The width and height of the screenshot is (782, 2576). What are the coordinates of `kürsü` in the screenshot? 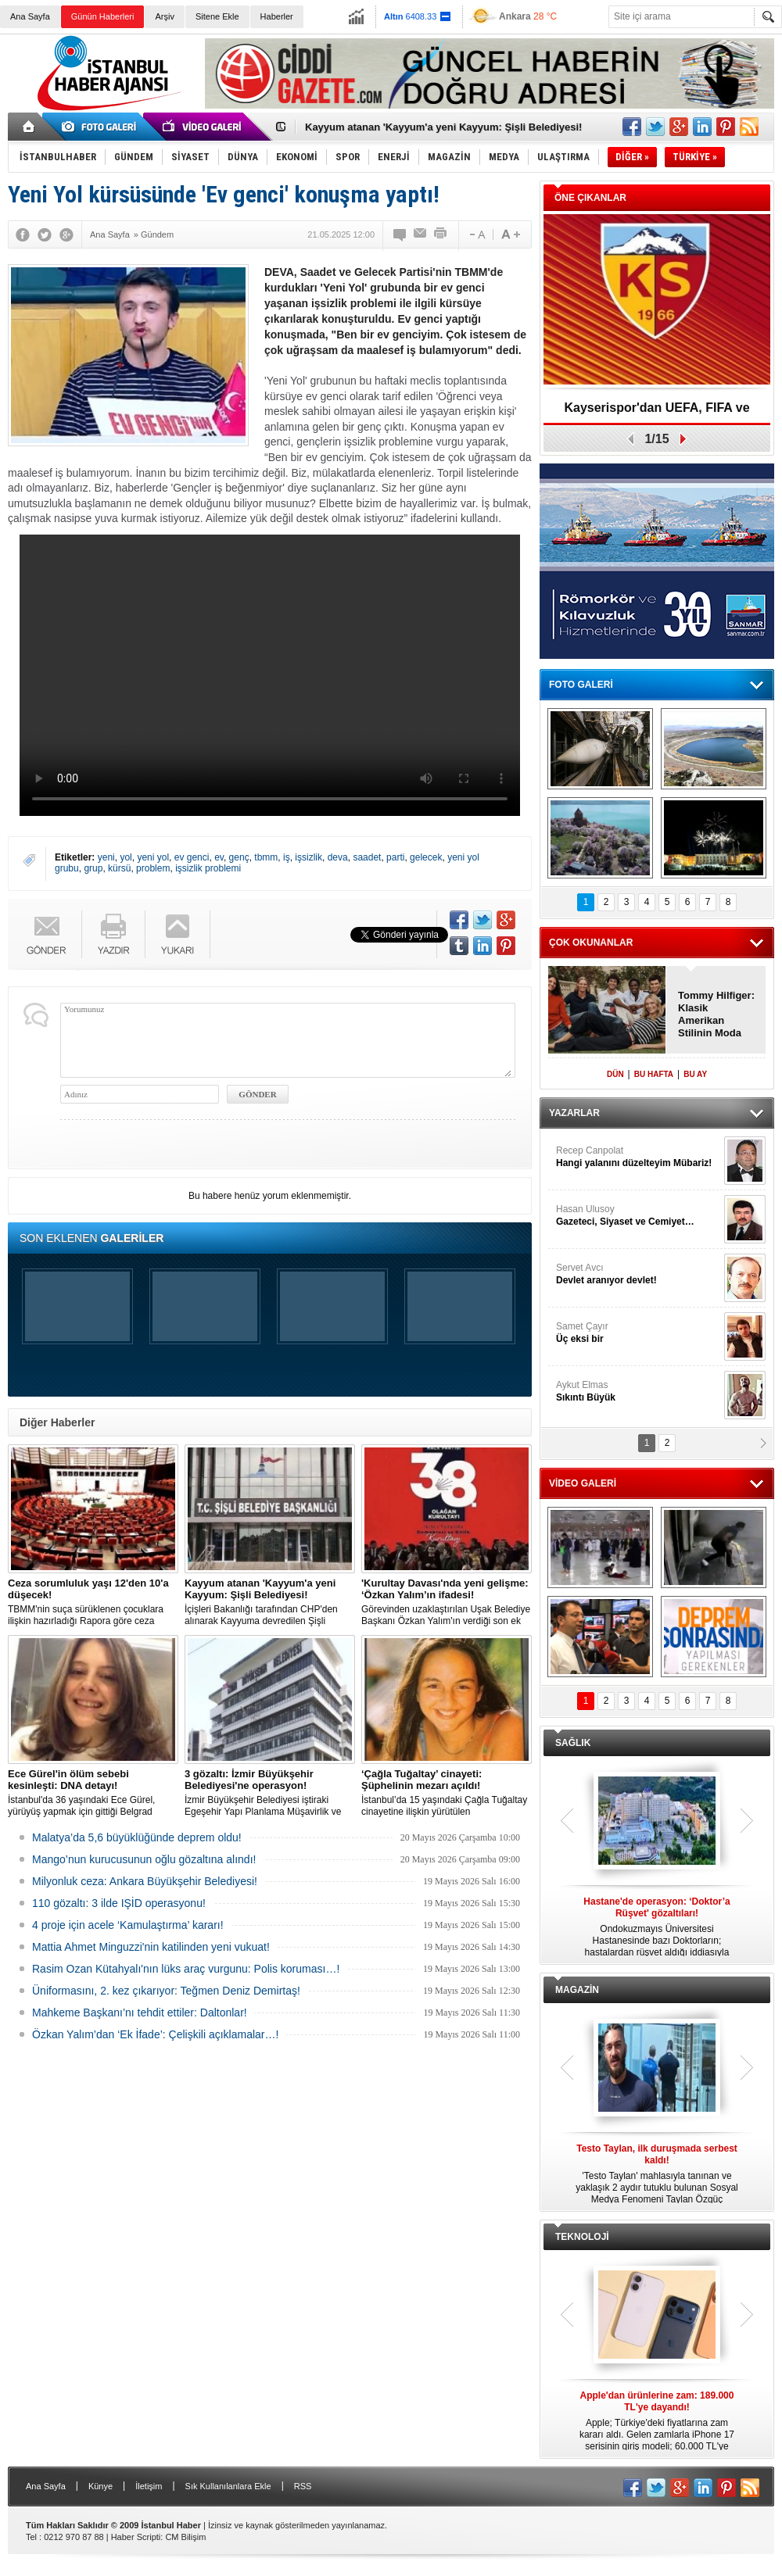 It's located at (119, 868).